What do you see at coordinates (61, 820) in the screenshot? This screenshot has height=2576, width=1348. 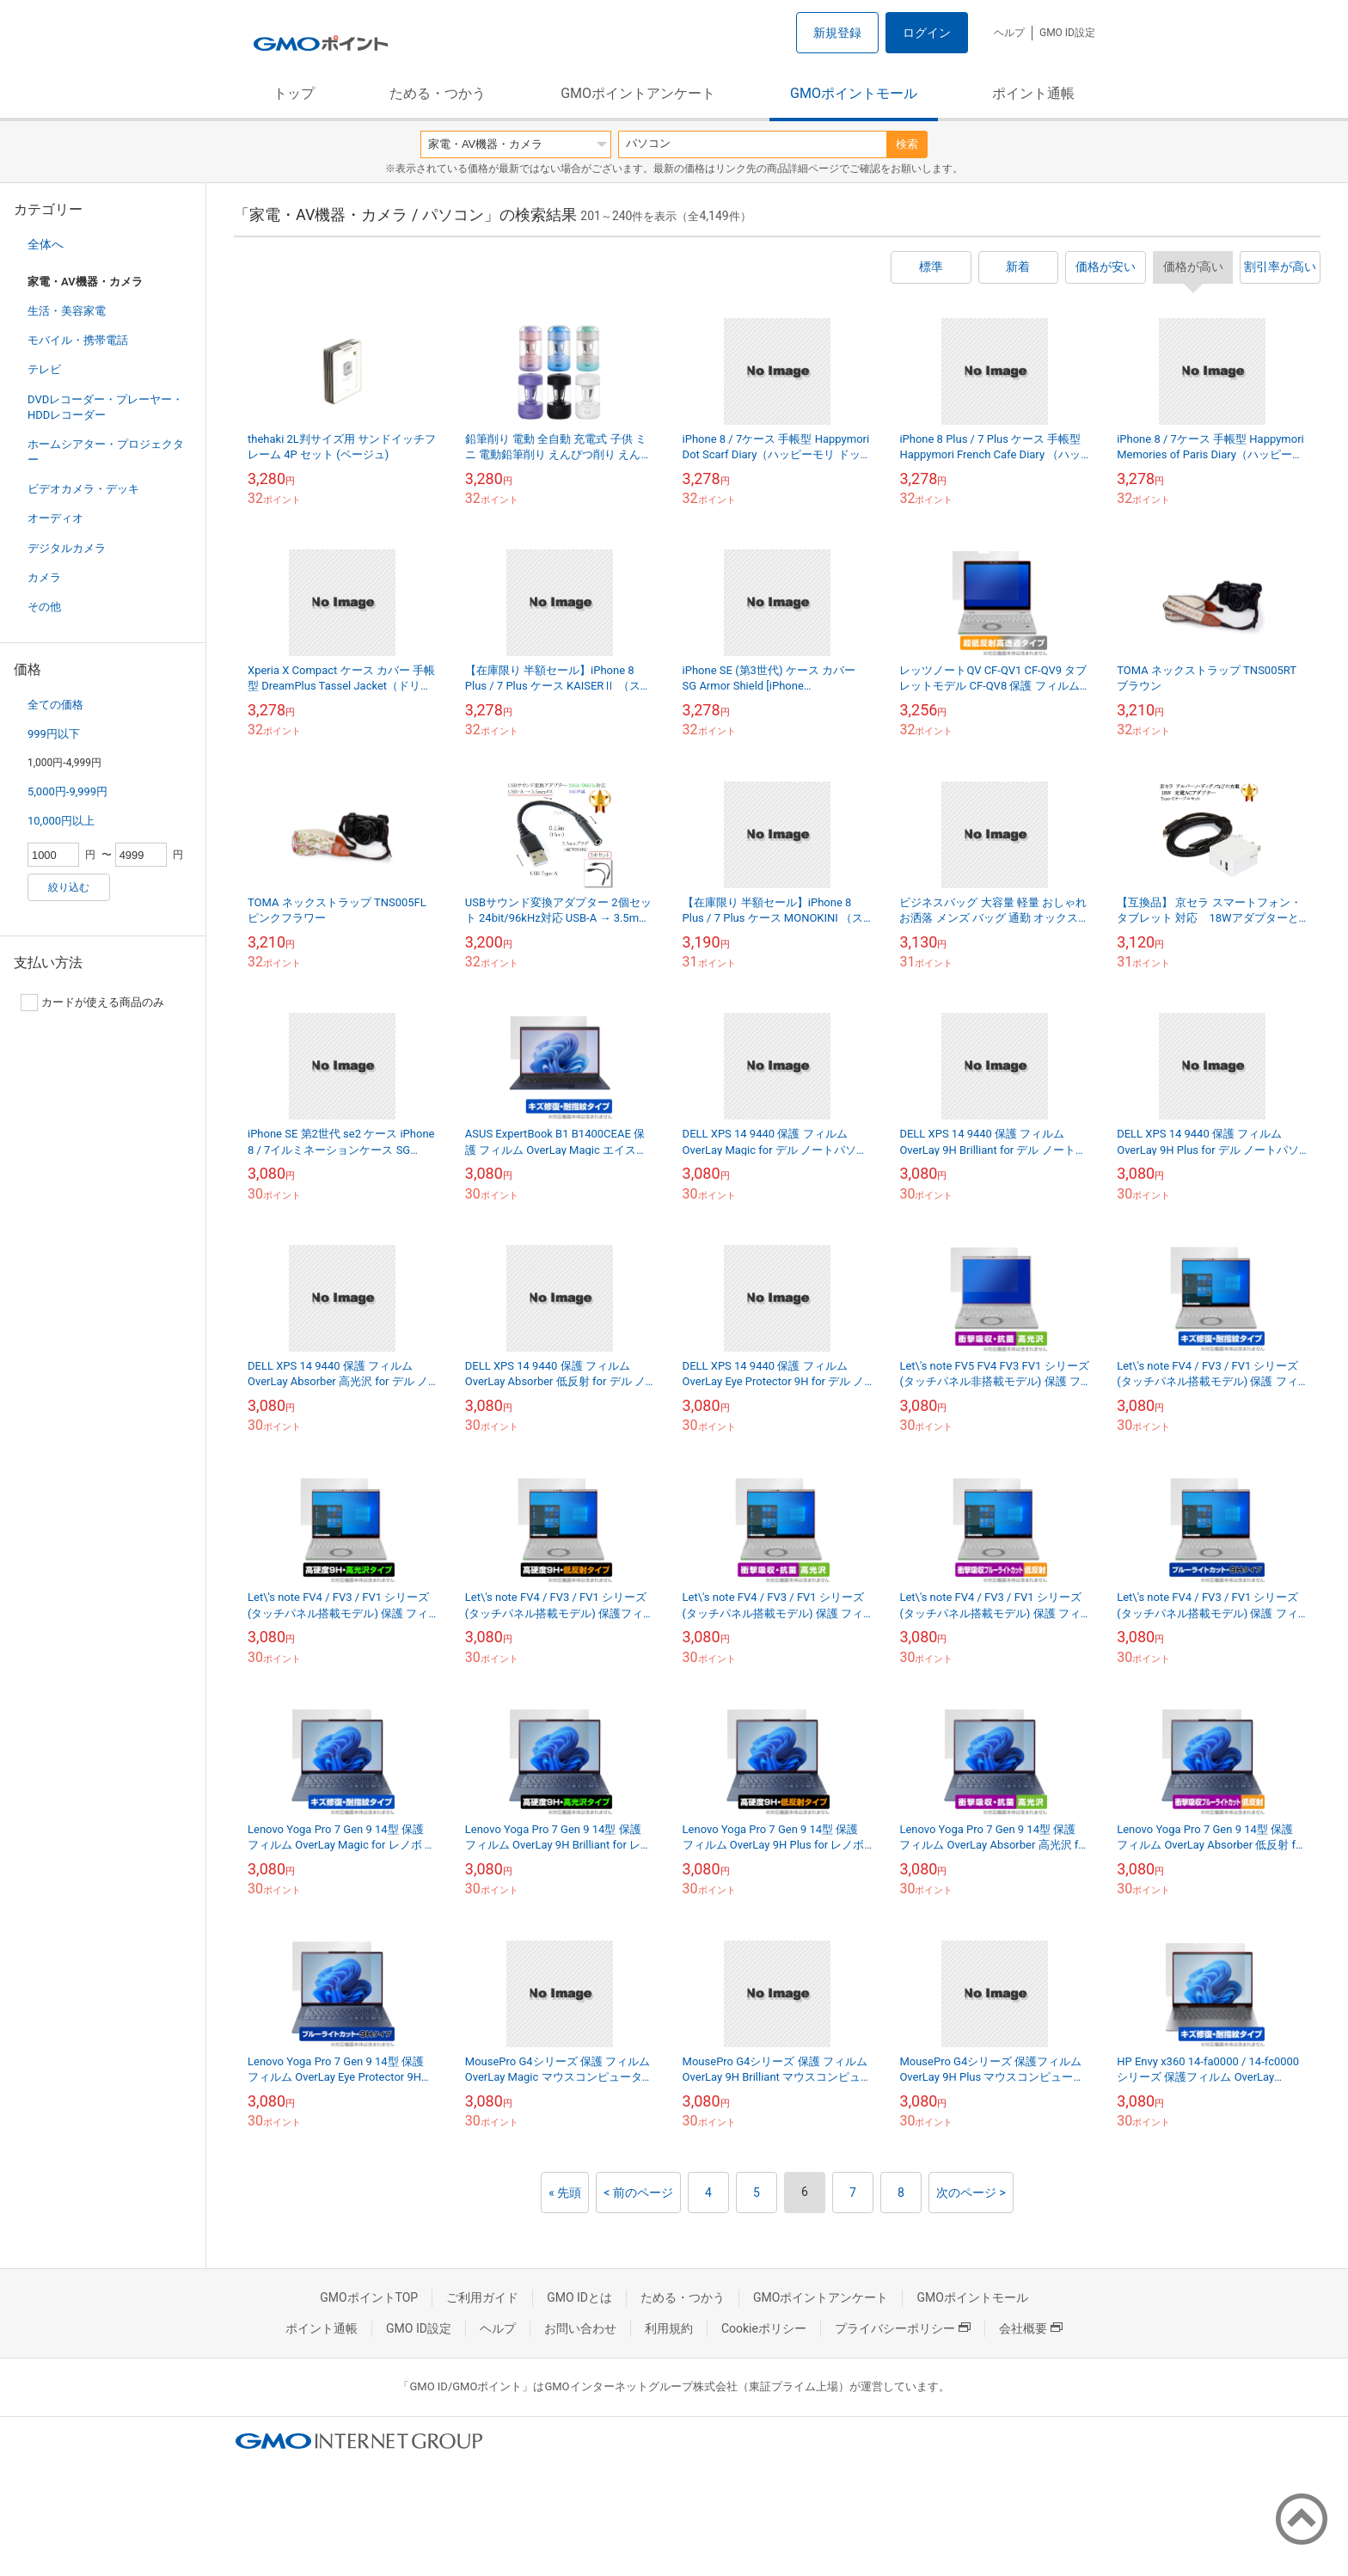 I see `10,000円以上` at bounding box center [61, 820].